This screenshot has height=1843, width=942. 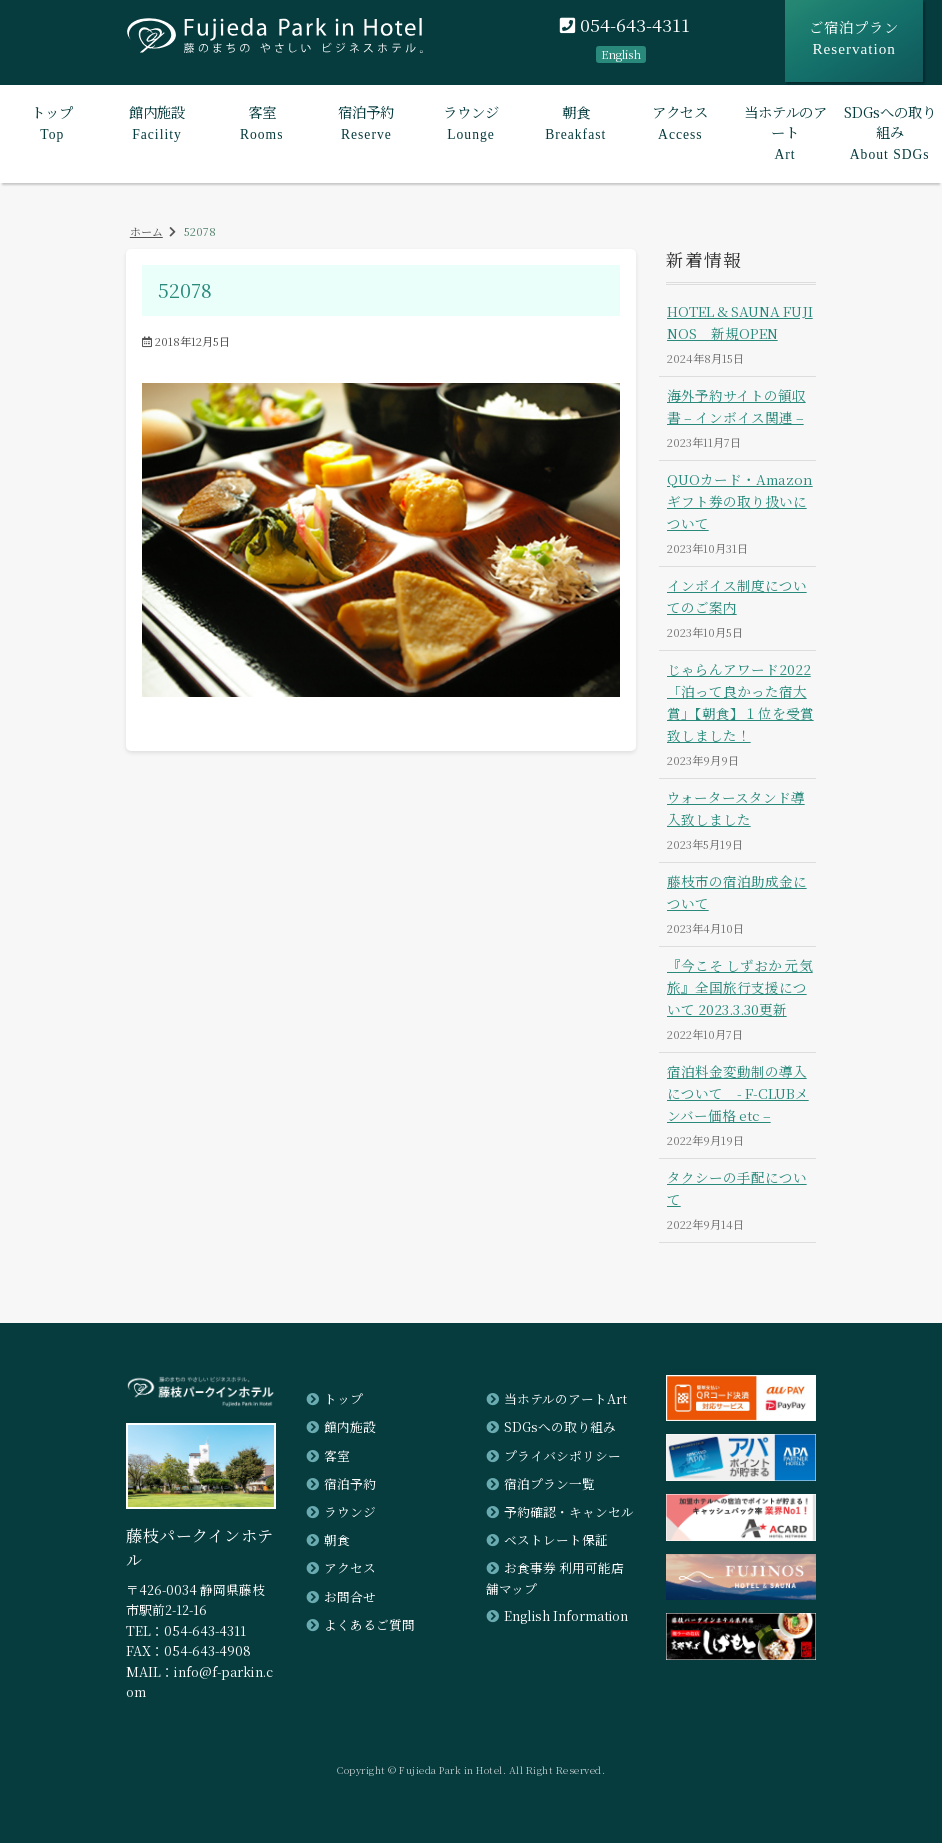 What do you see at coordinates (736, 808) in the screenshot?
I see `ウォータースタンド導入致しました` at bounding box center [736, 808].